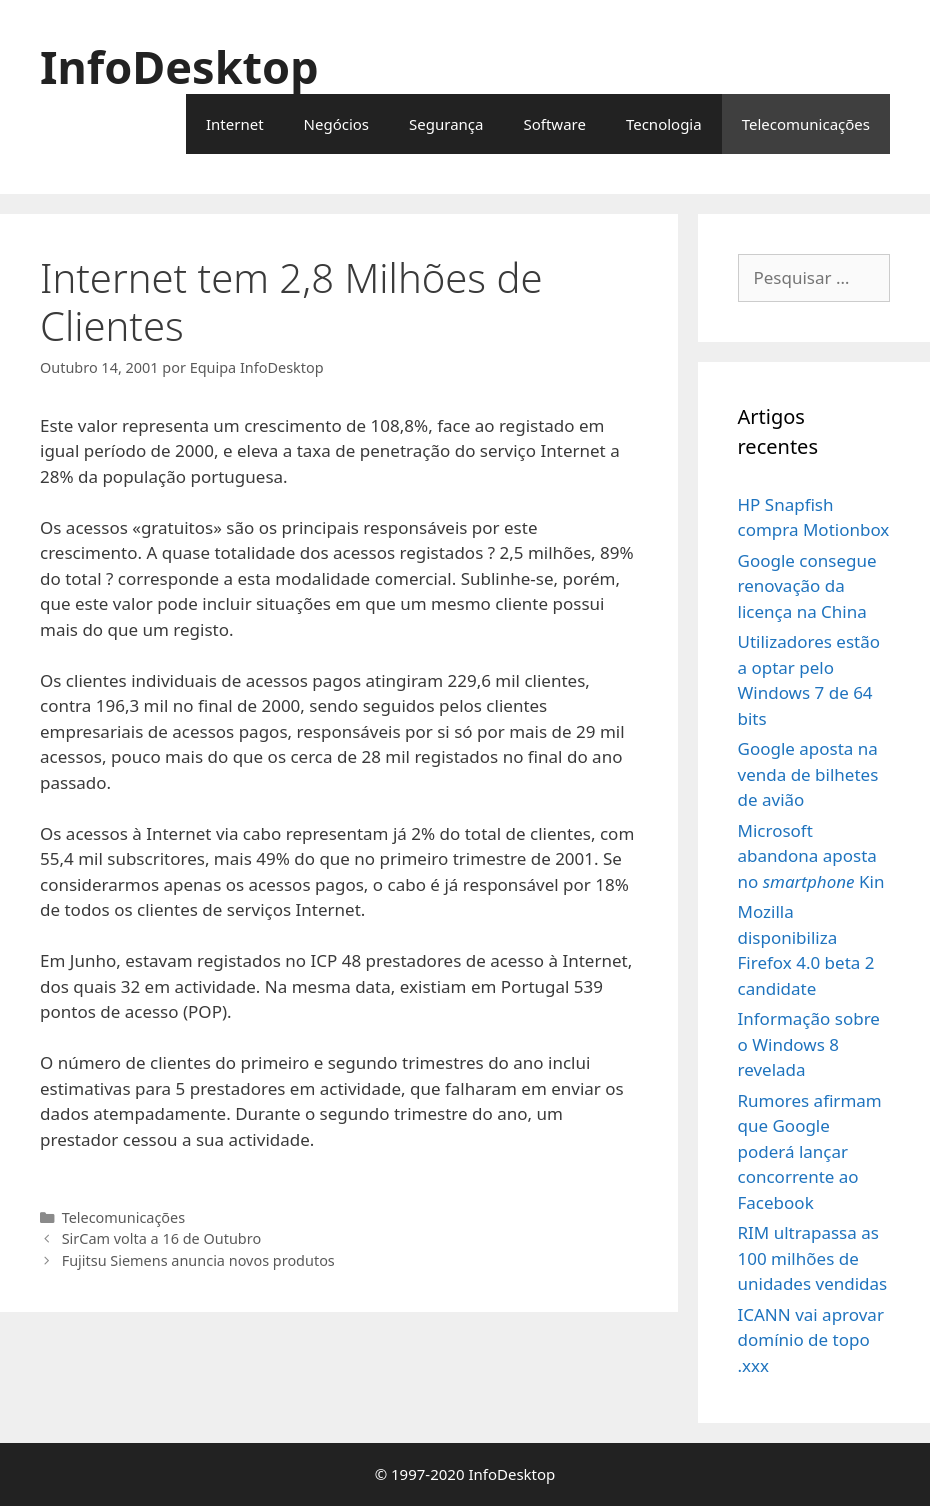 The width and height of the screenshot is (930, 1506). What do you see at coordinates (810, 1151) in the screenshot?
I see `Rumores afirmam que Google poderá lançar concorrente ao Facebook` at bounding box center [810, 1151].